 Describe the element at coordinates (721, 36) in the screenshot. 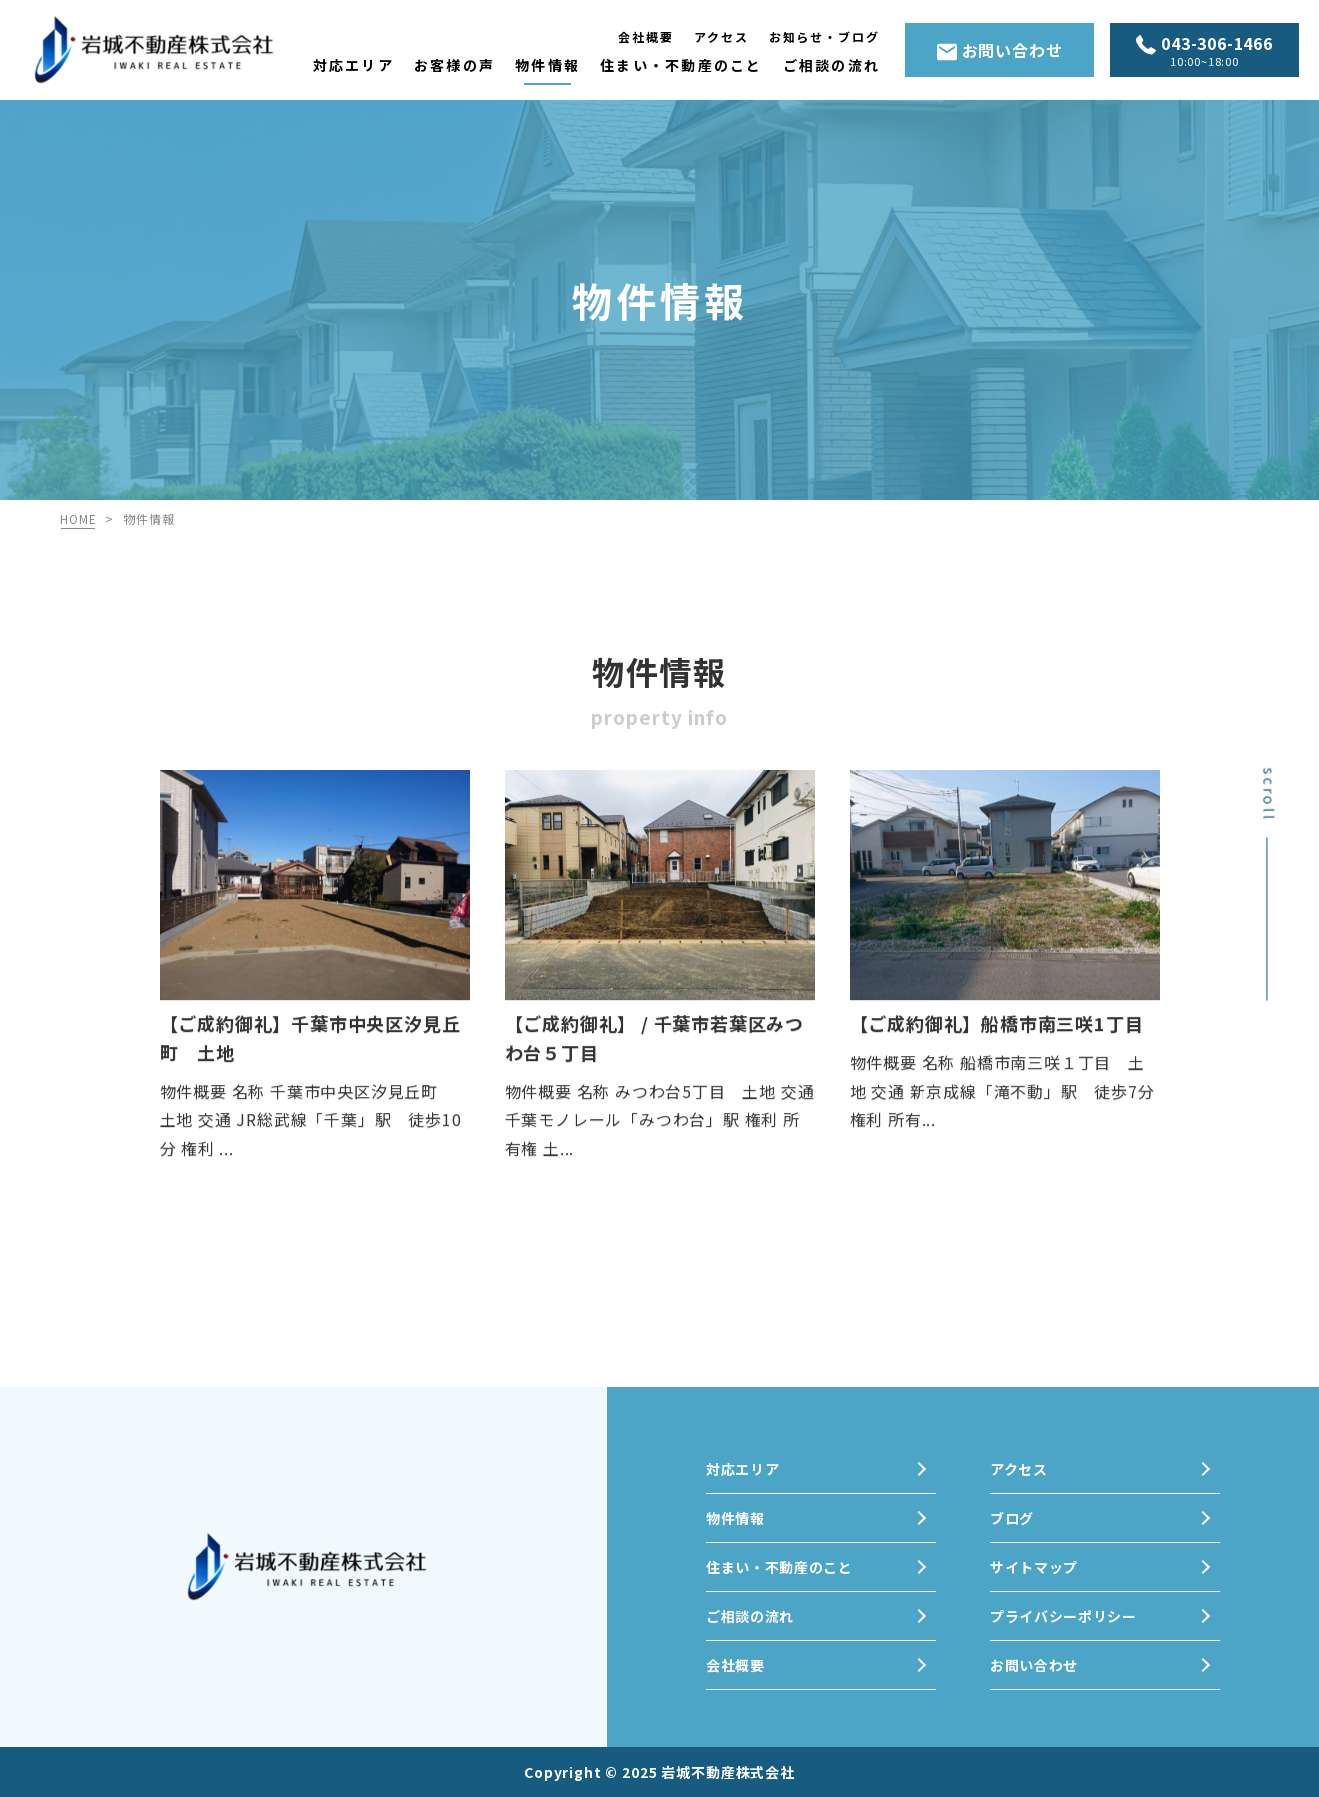

I see `アクセス` at that location.